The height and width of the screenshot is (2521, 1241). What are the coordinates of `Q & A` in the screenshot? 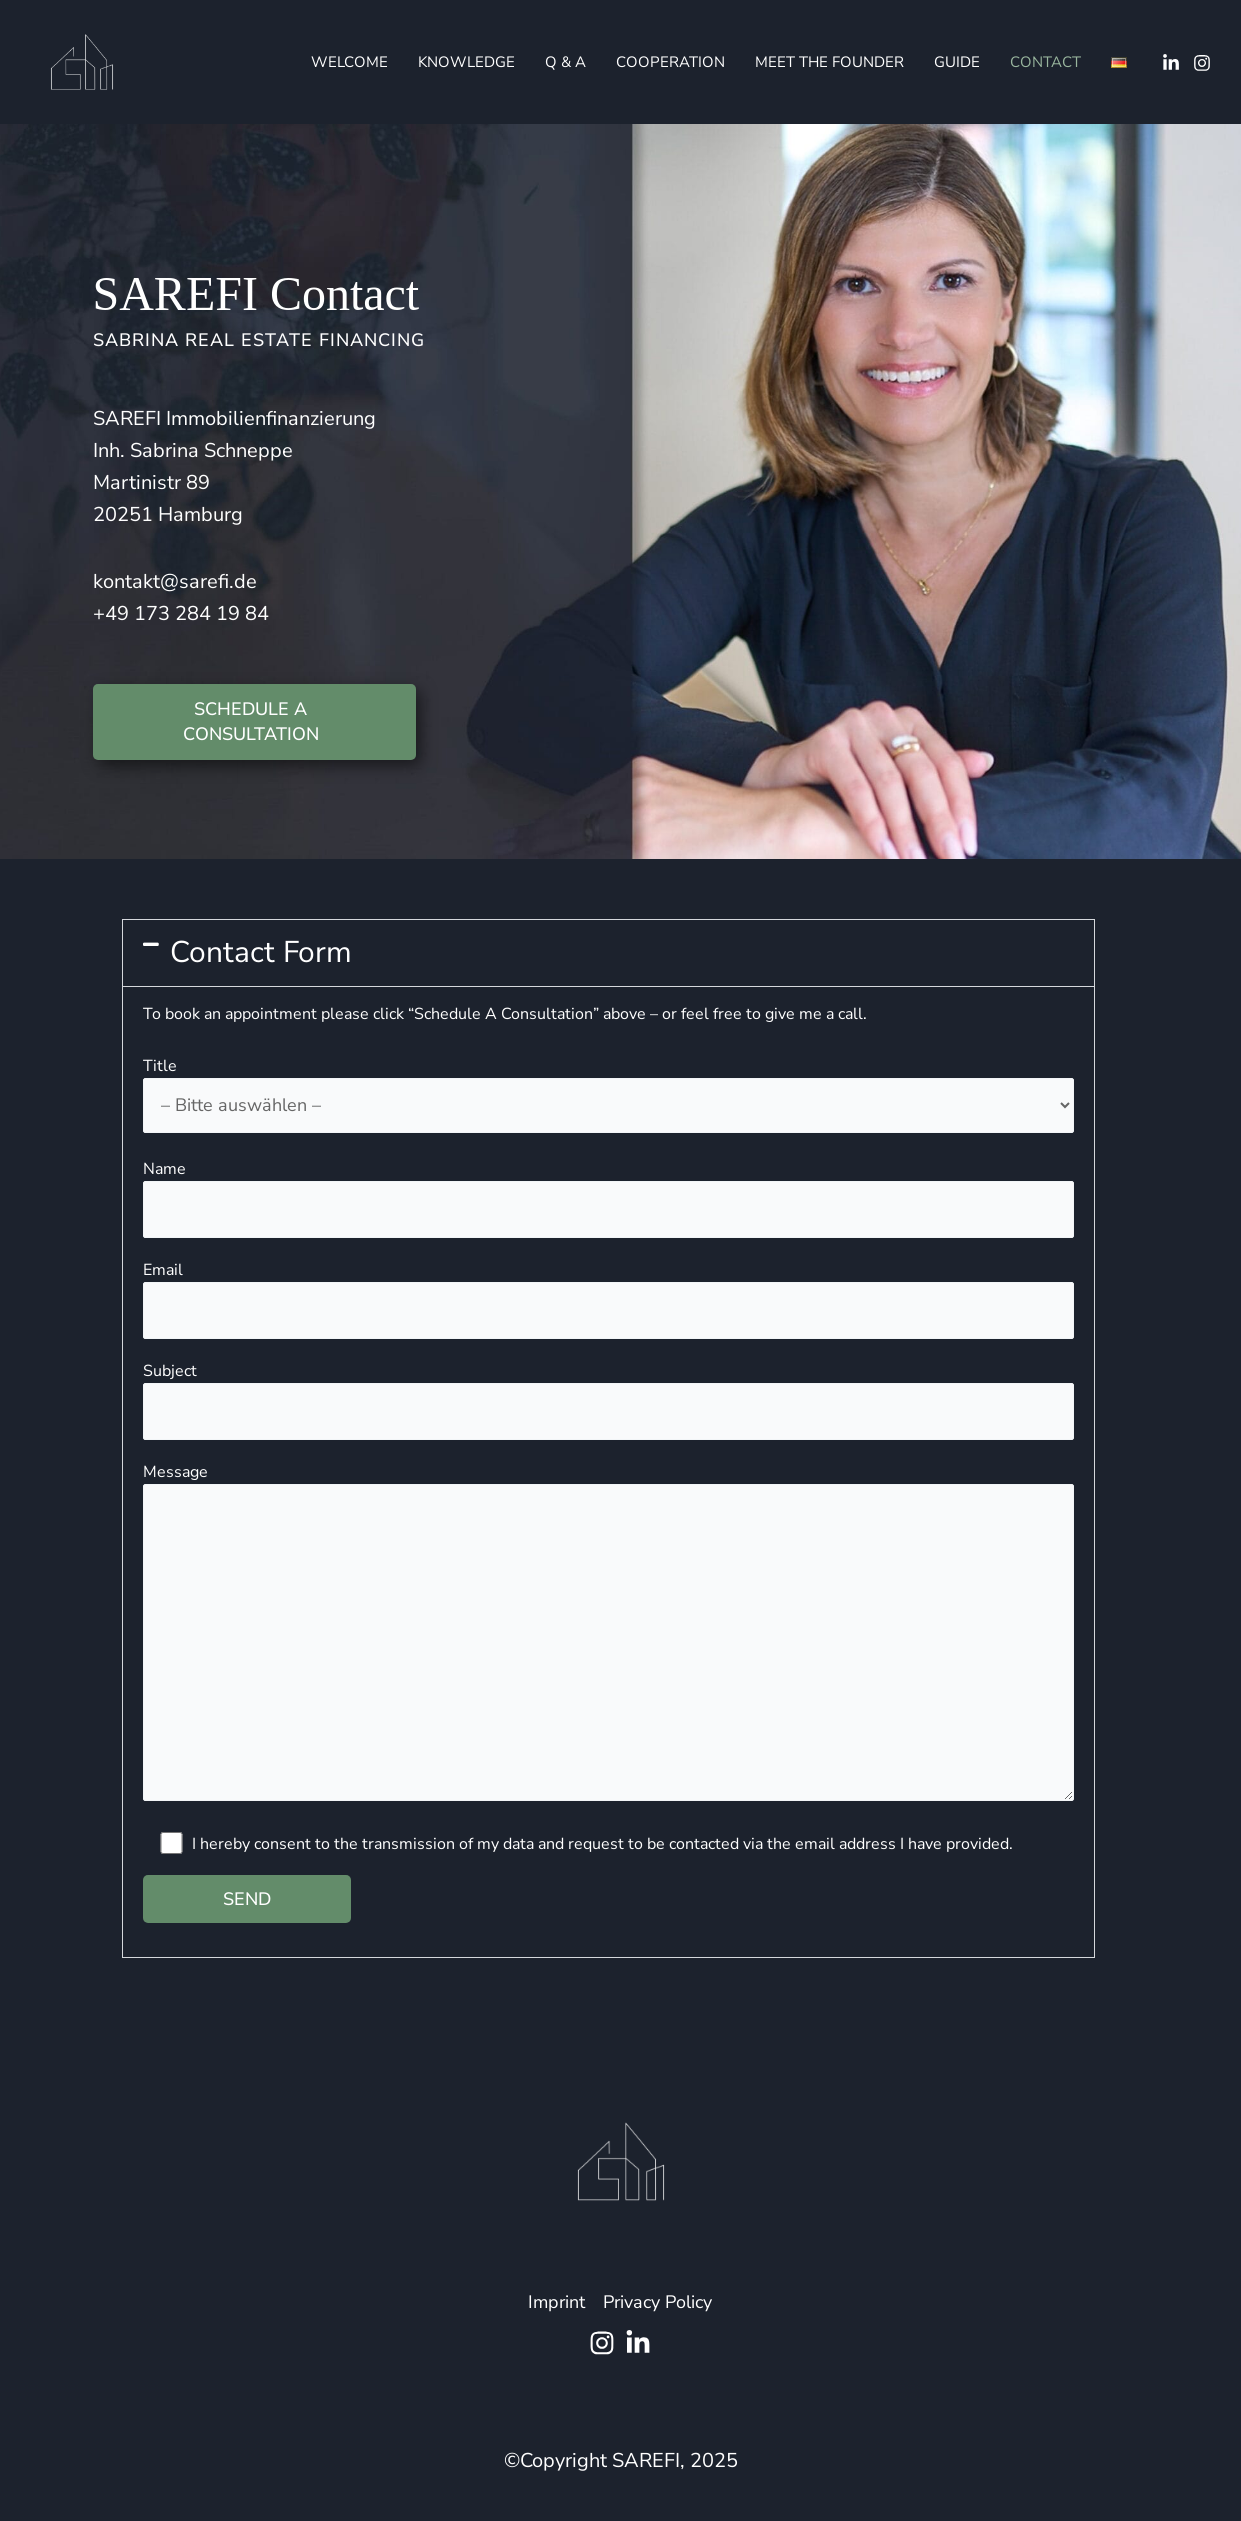 It's located at (565, 62).